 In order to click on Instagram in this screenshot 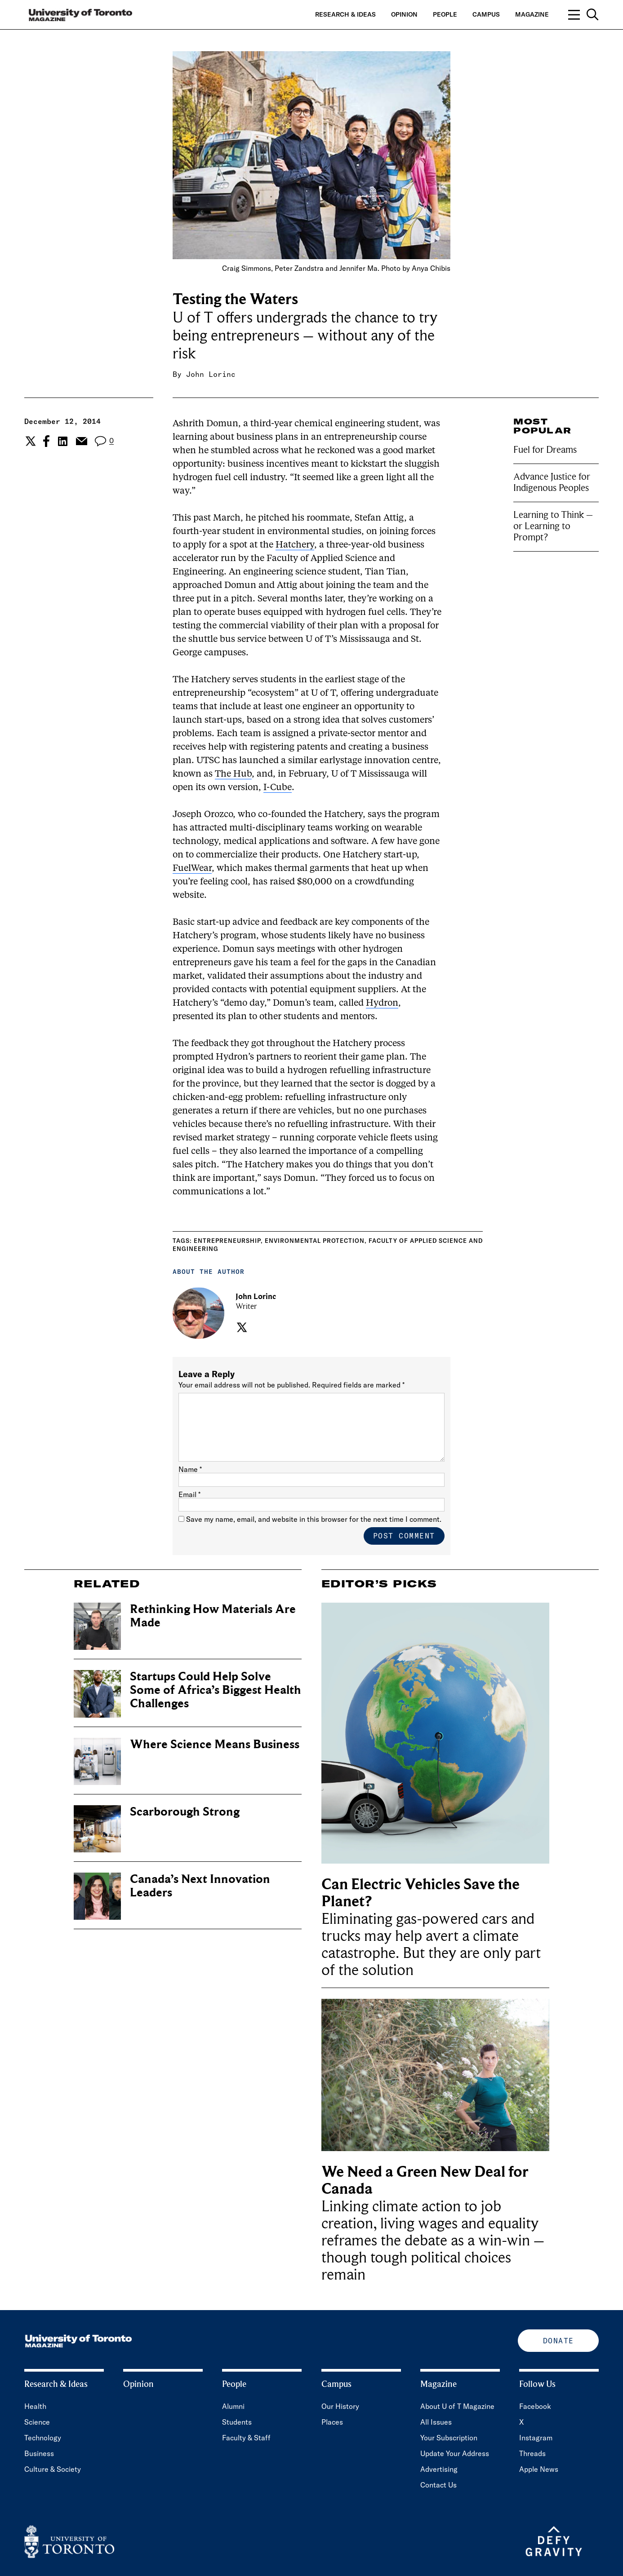, I will do `click(535, 2437)`.